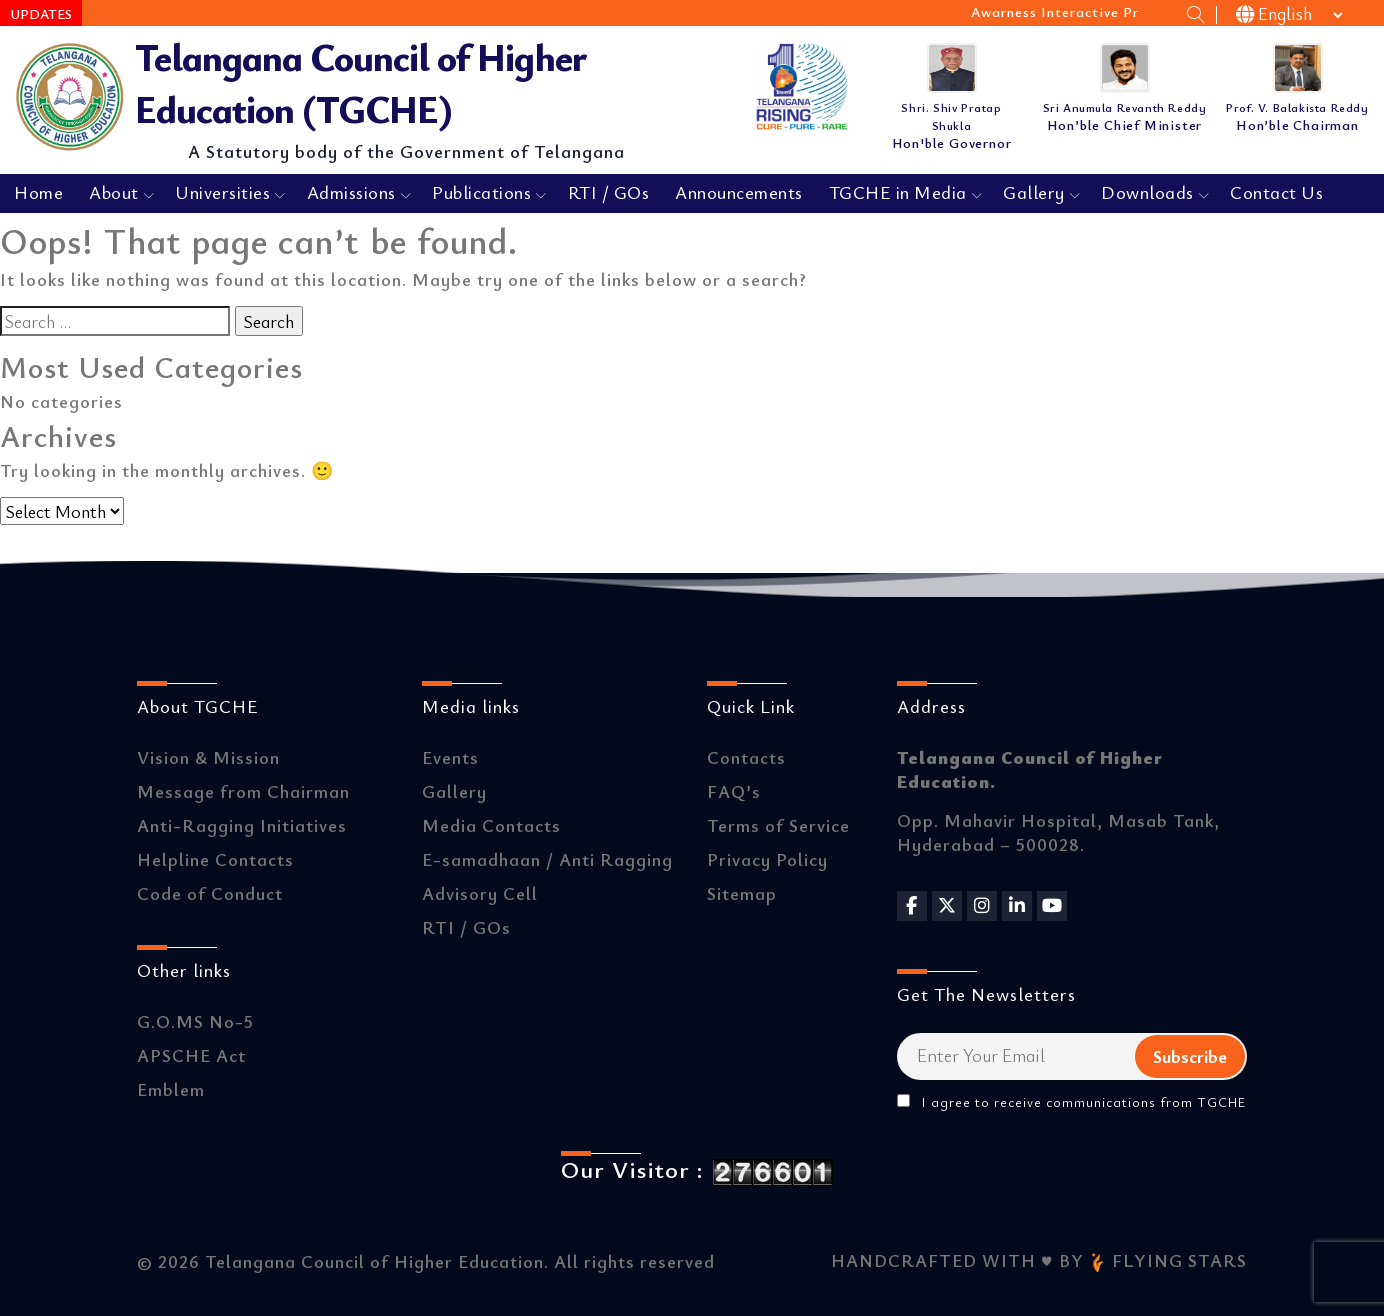 Image resolution: width=1384 pixels, height=1316 pixels. I want to click on [Select Language], so click(1291, 15).